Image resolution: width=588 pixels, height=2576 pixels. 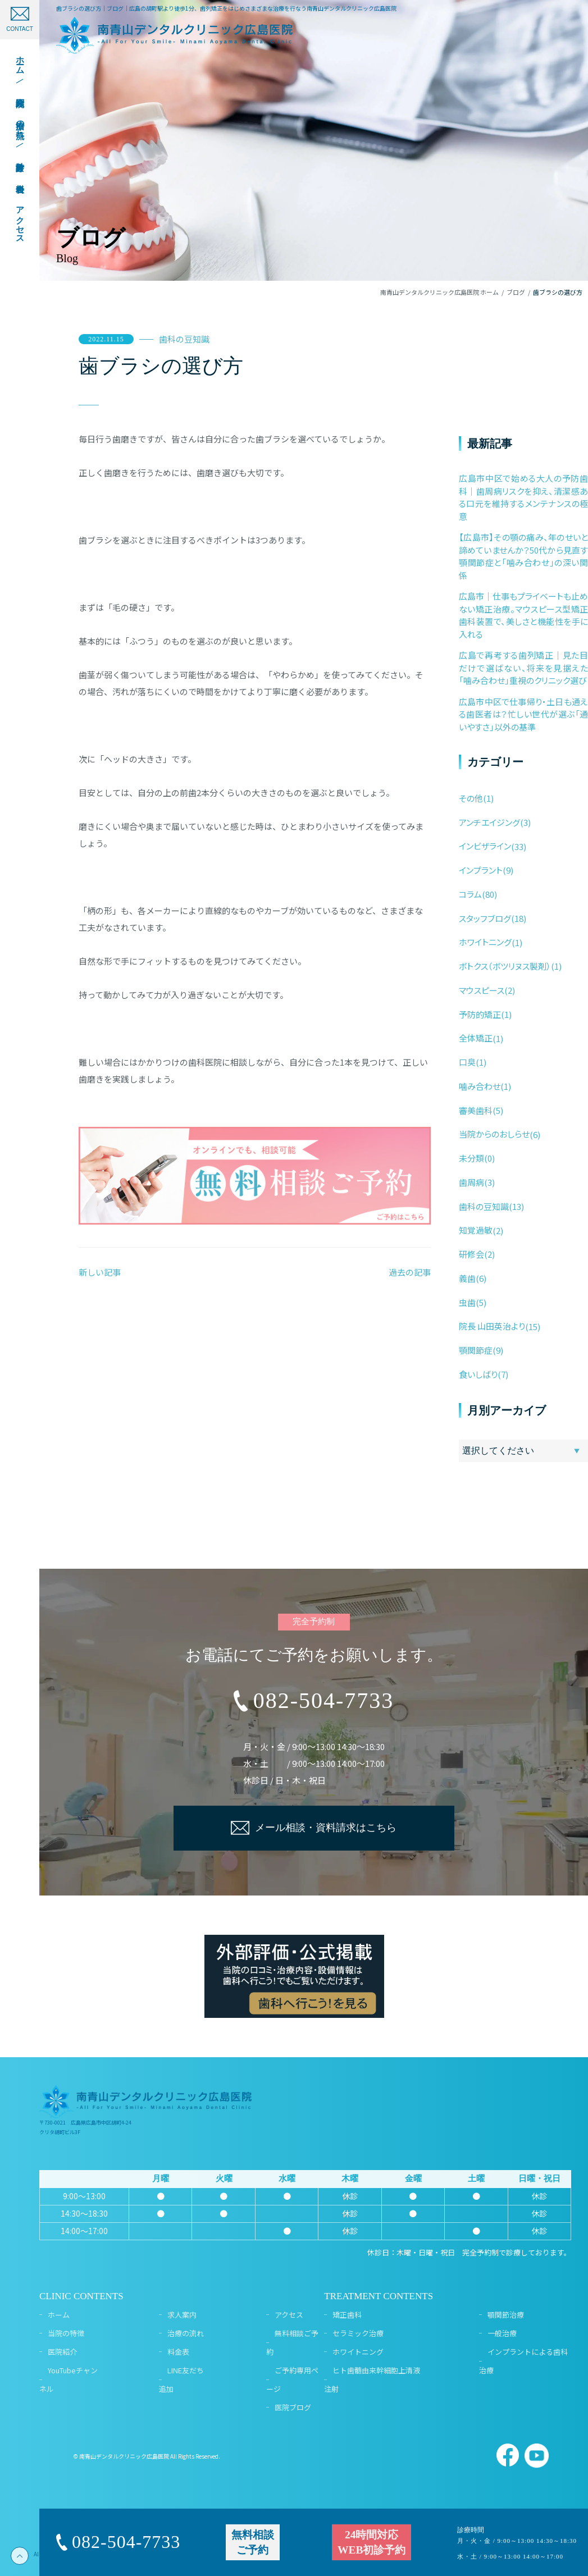 What do you see at coordinates (505, 2314) in the screenshot?
I see `顎関節治療` at bounding box center [505, 2314].